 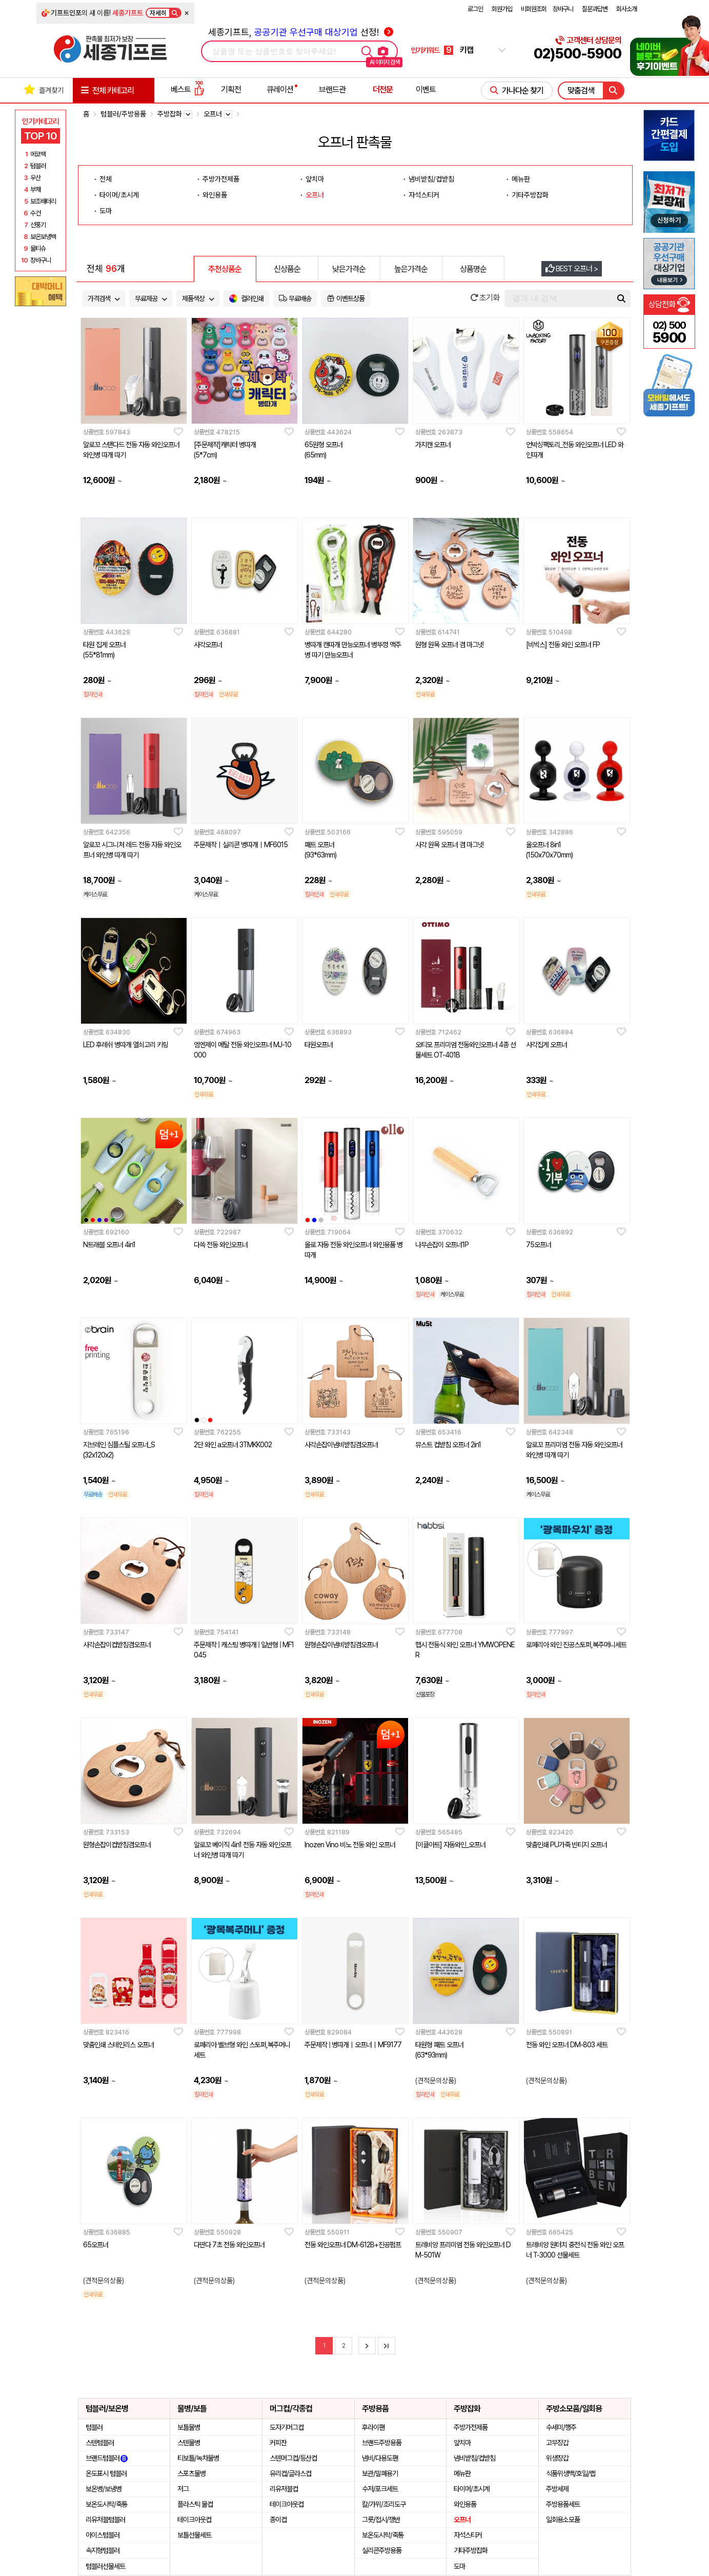 What do you see at coordinates (194, 2519) in the screenshot?
I see `테이크아웃컵` at bounding box center [194, 2519].